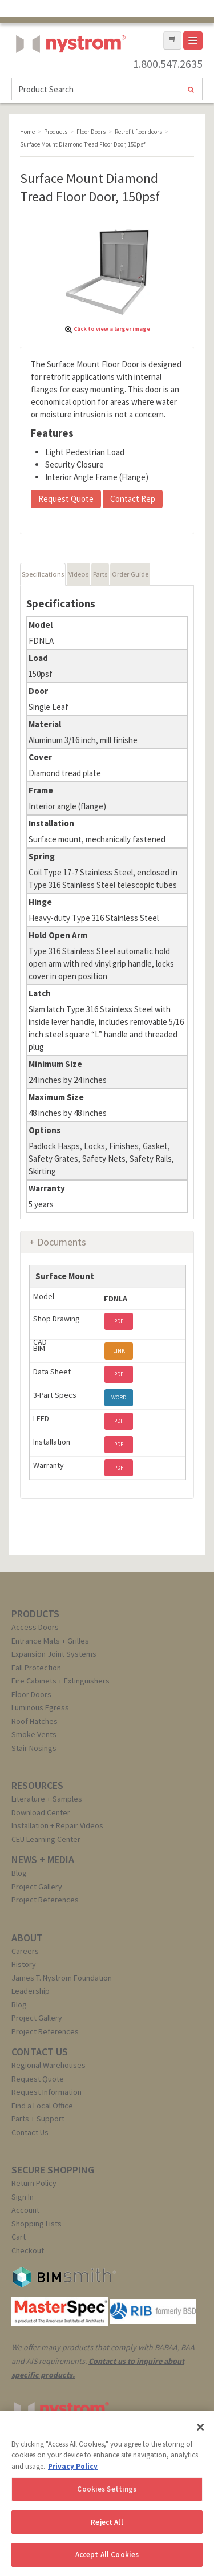 The image size is (214, 2576). I want to click on Accept All Cookies, so click(107, 2554).